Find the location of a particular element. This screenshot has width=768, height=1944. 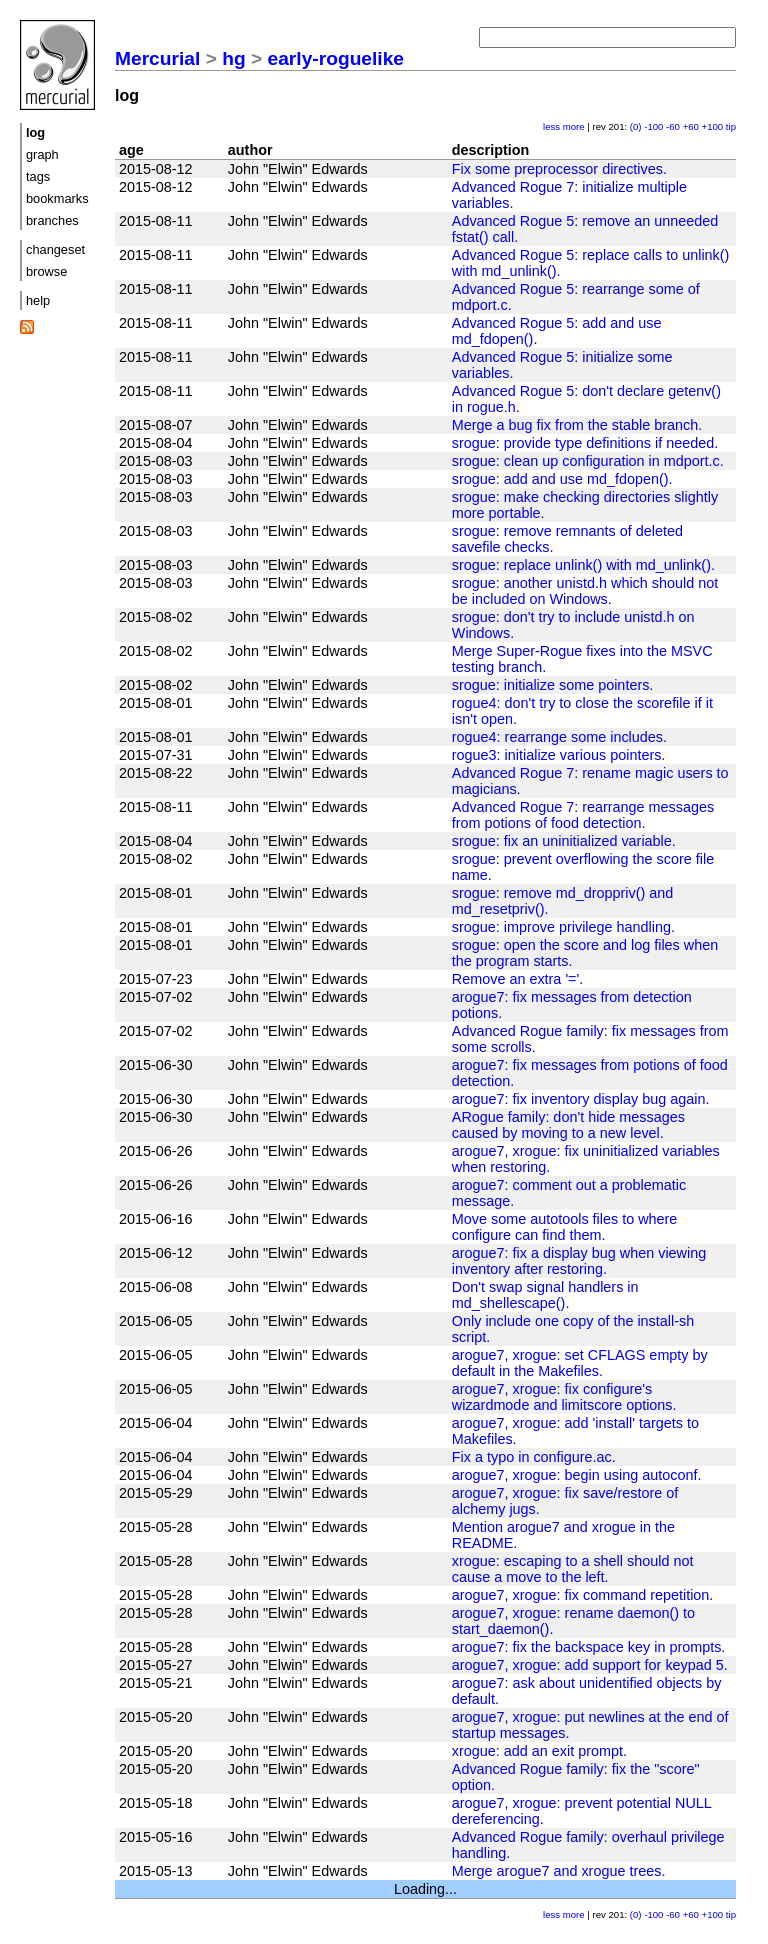

+60 is located at coordinates (691, 126).